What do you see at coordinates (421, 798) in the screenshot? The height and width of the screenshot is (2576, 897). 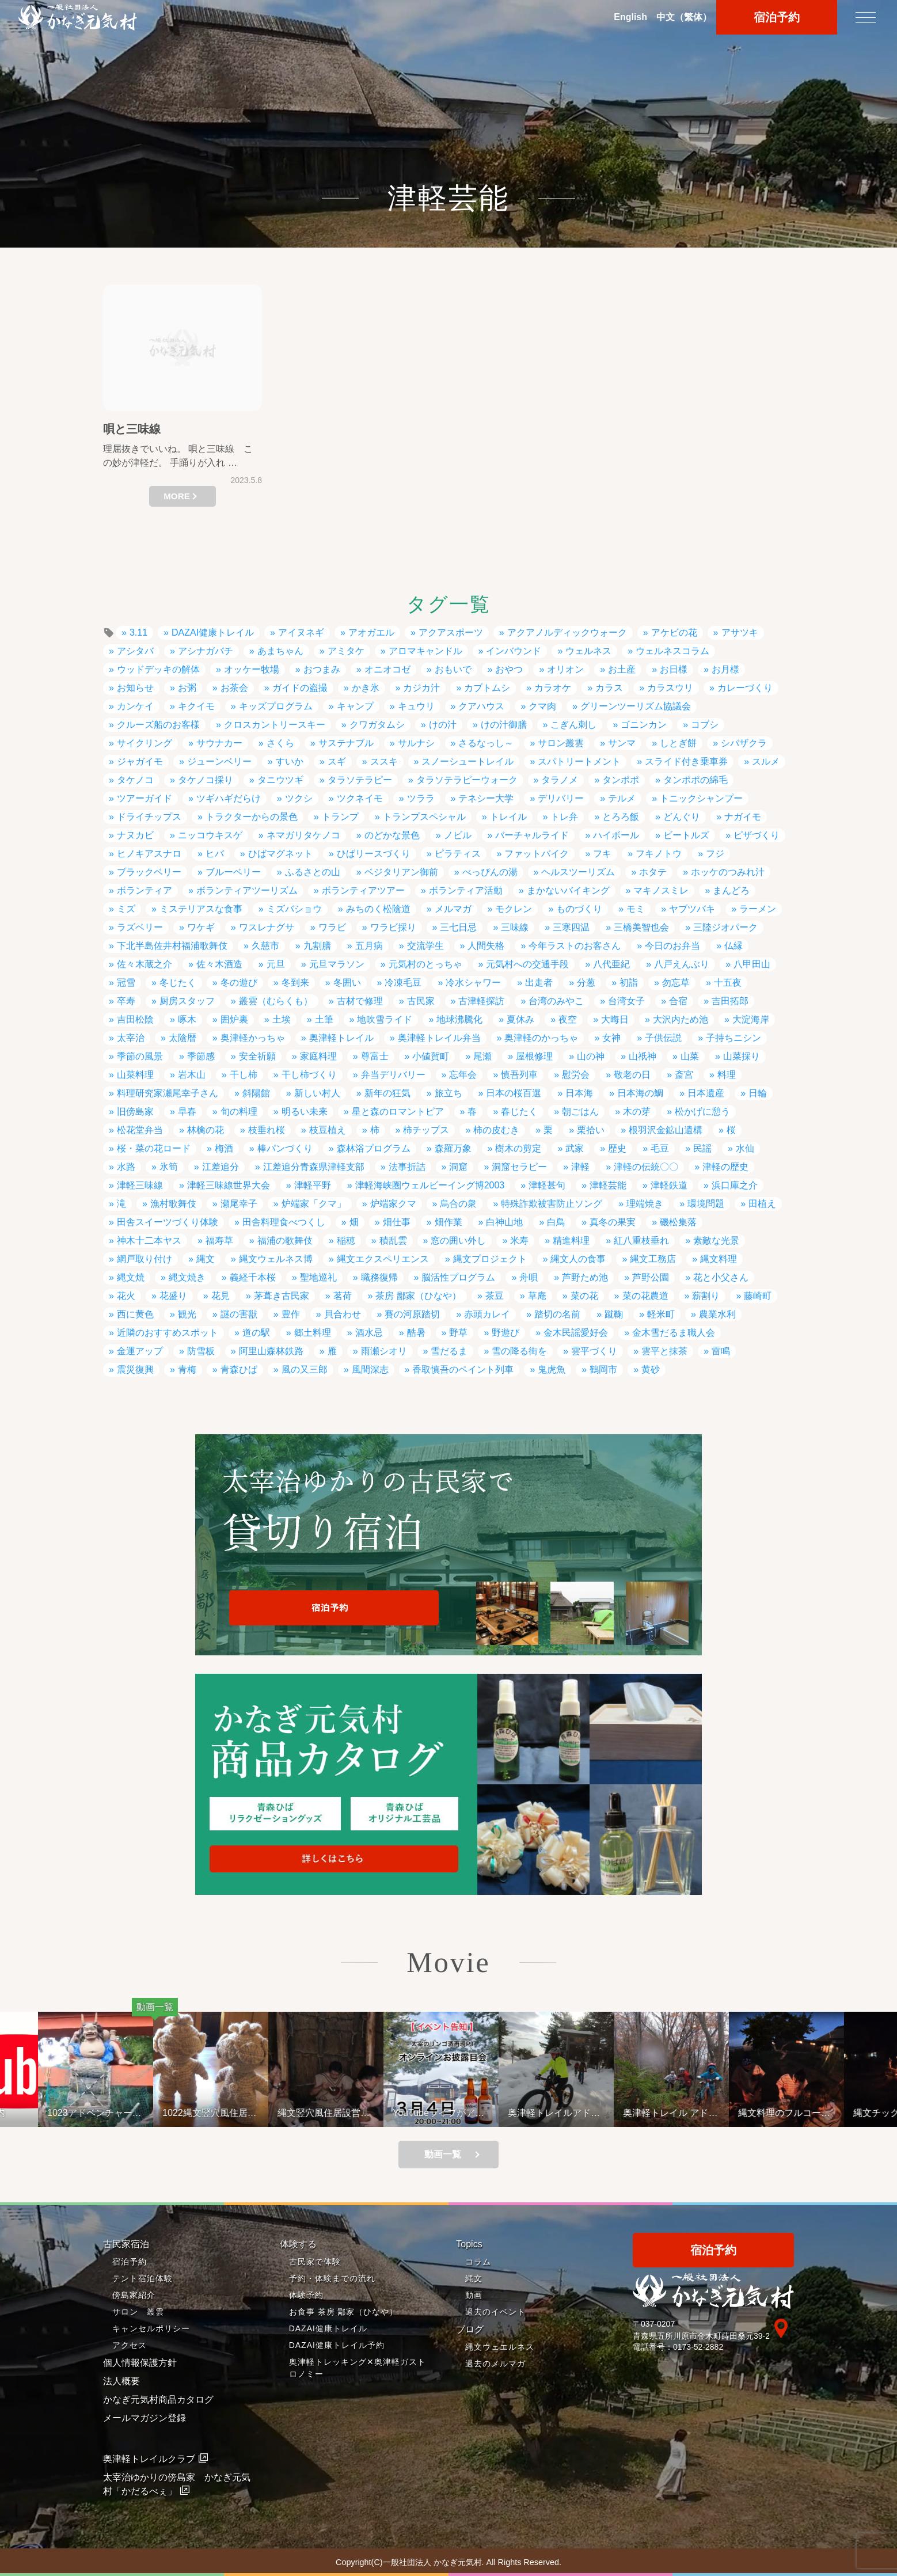 I see `ツララ` at bounding box center [421, 798].